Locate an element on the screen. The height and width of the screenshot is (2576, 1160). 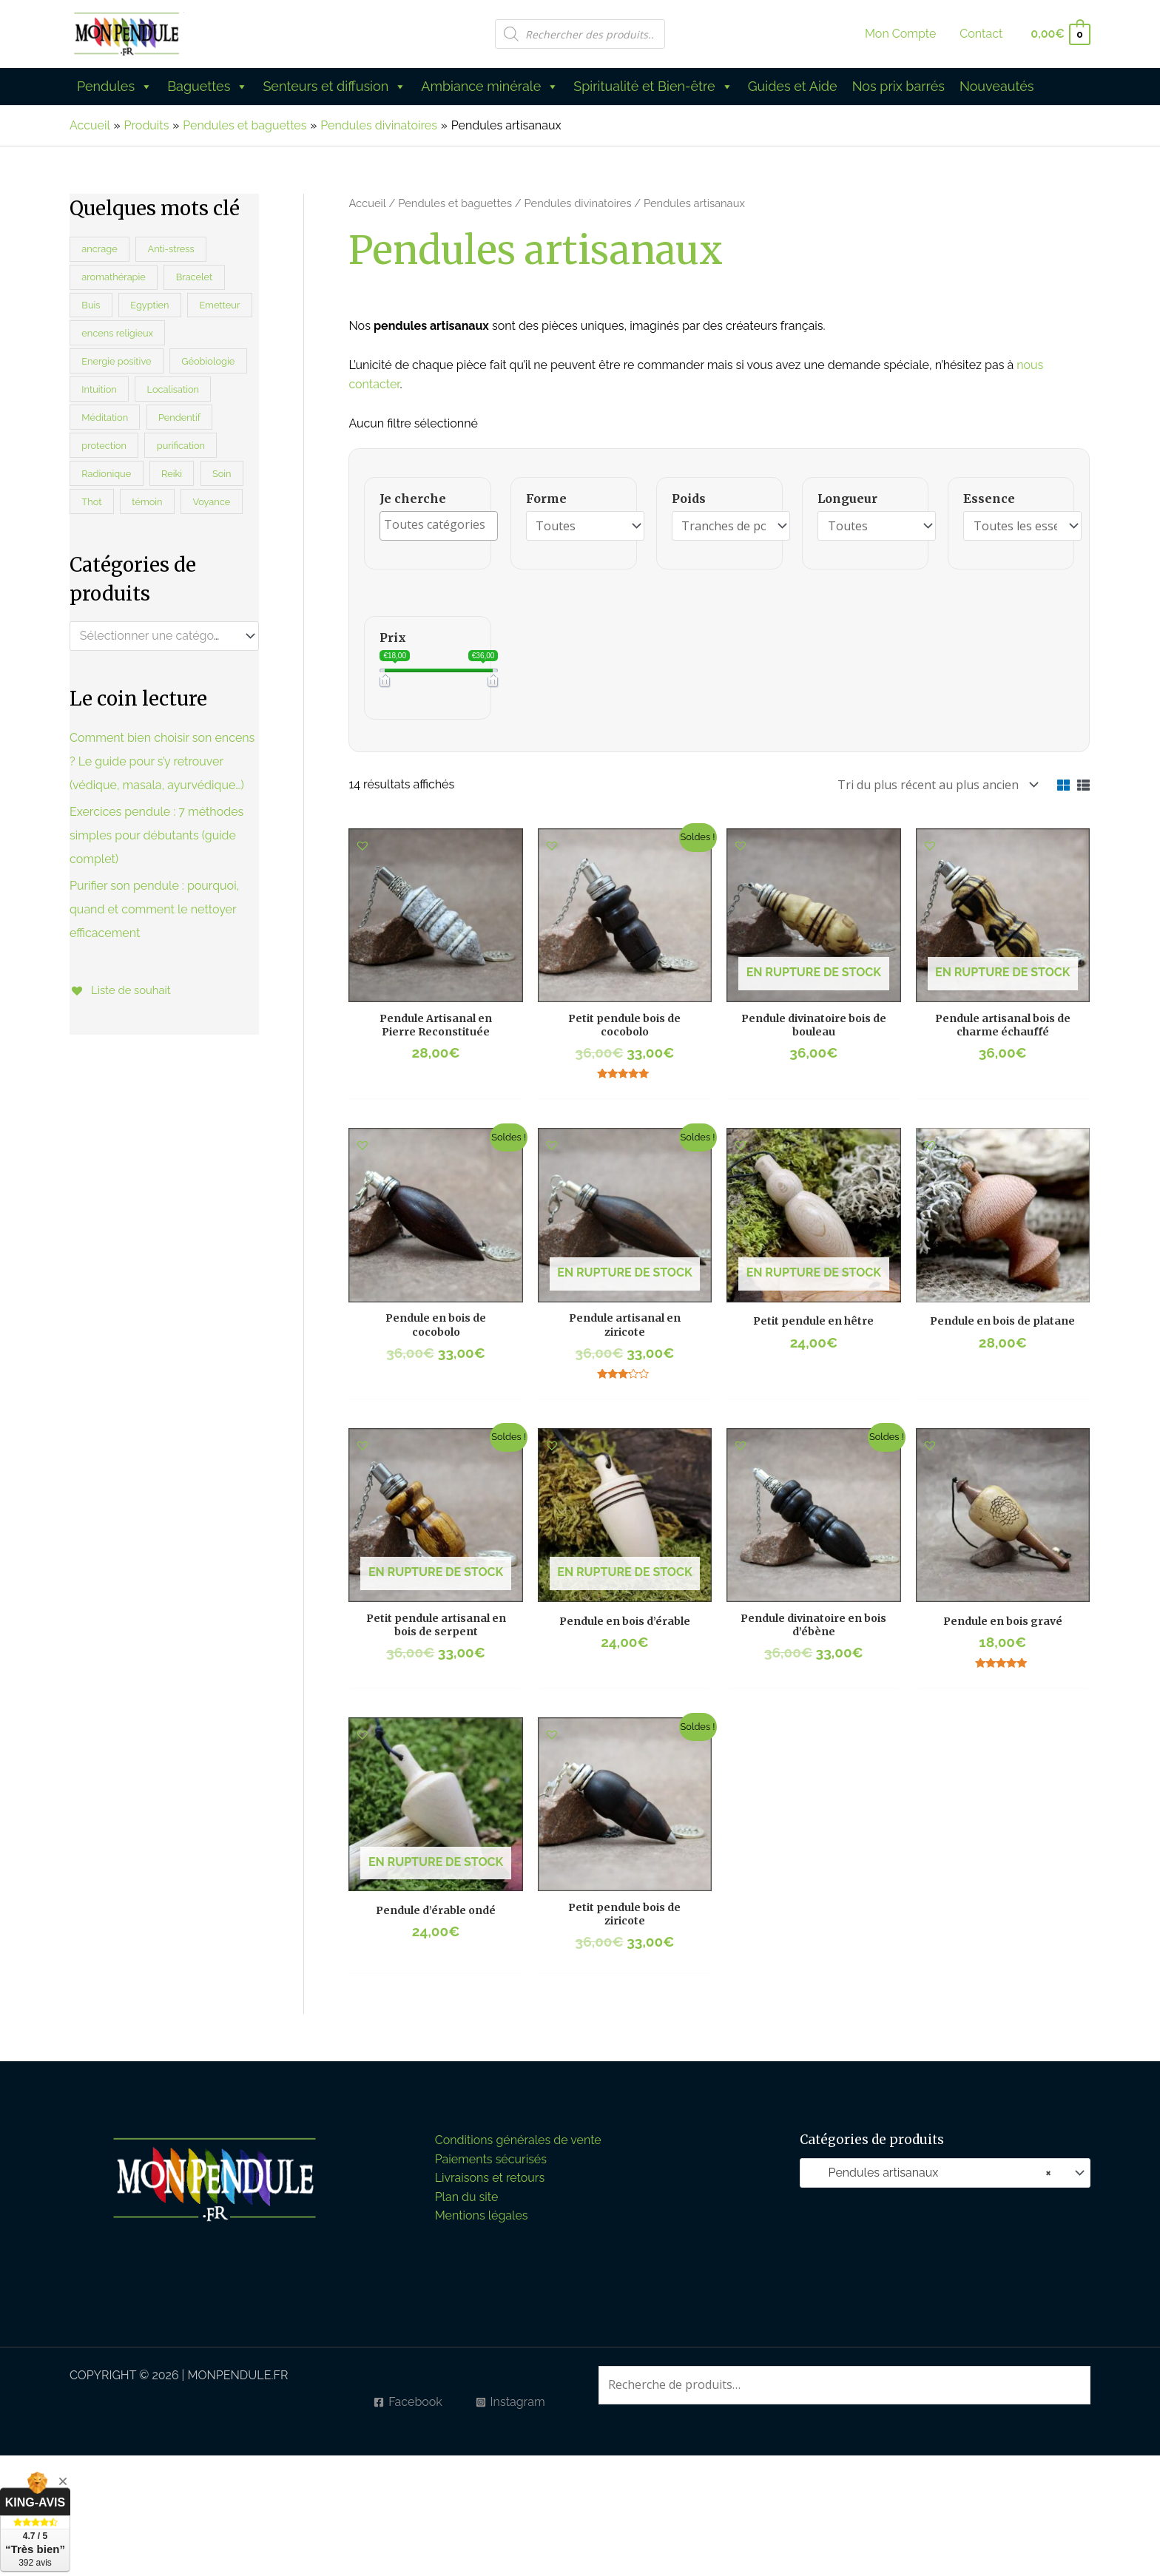
Pendules et baguettes is located at coordinates (455, 203).